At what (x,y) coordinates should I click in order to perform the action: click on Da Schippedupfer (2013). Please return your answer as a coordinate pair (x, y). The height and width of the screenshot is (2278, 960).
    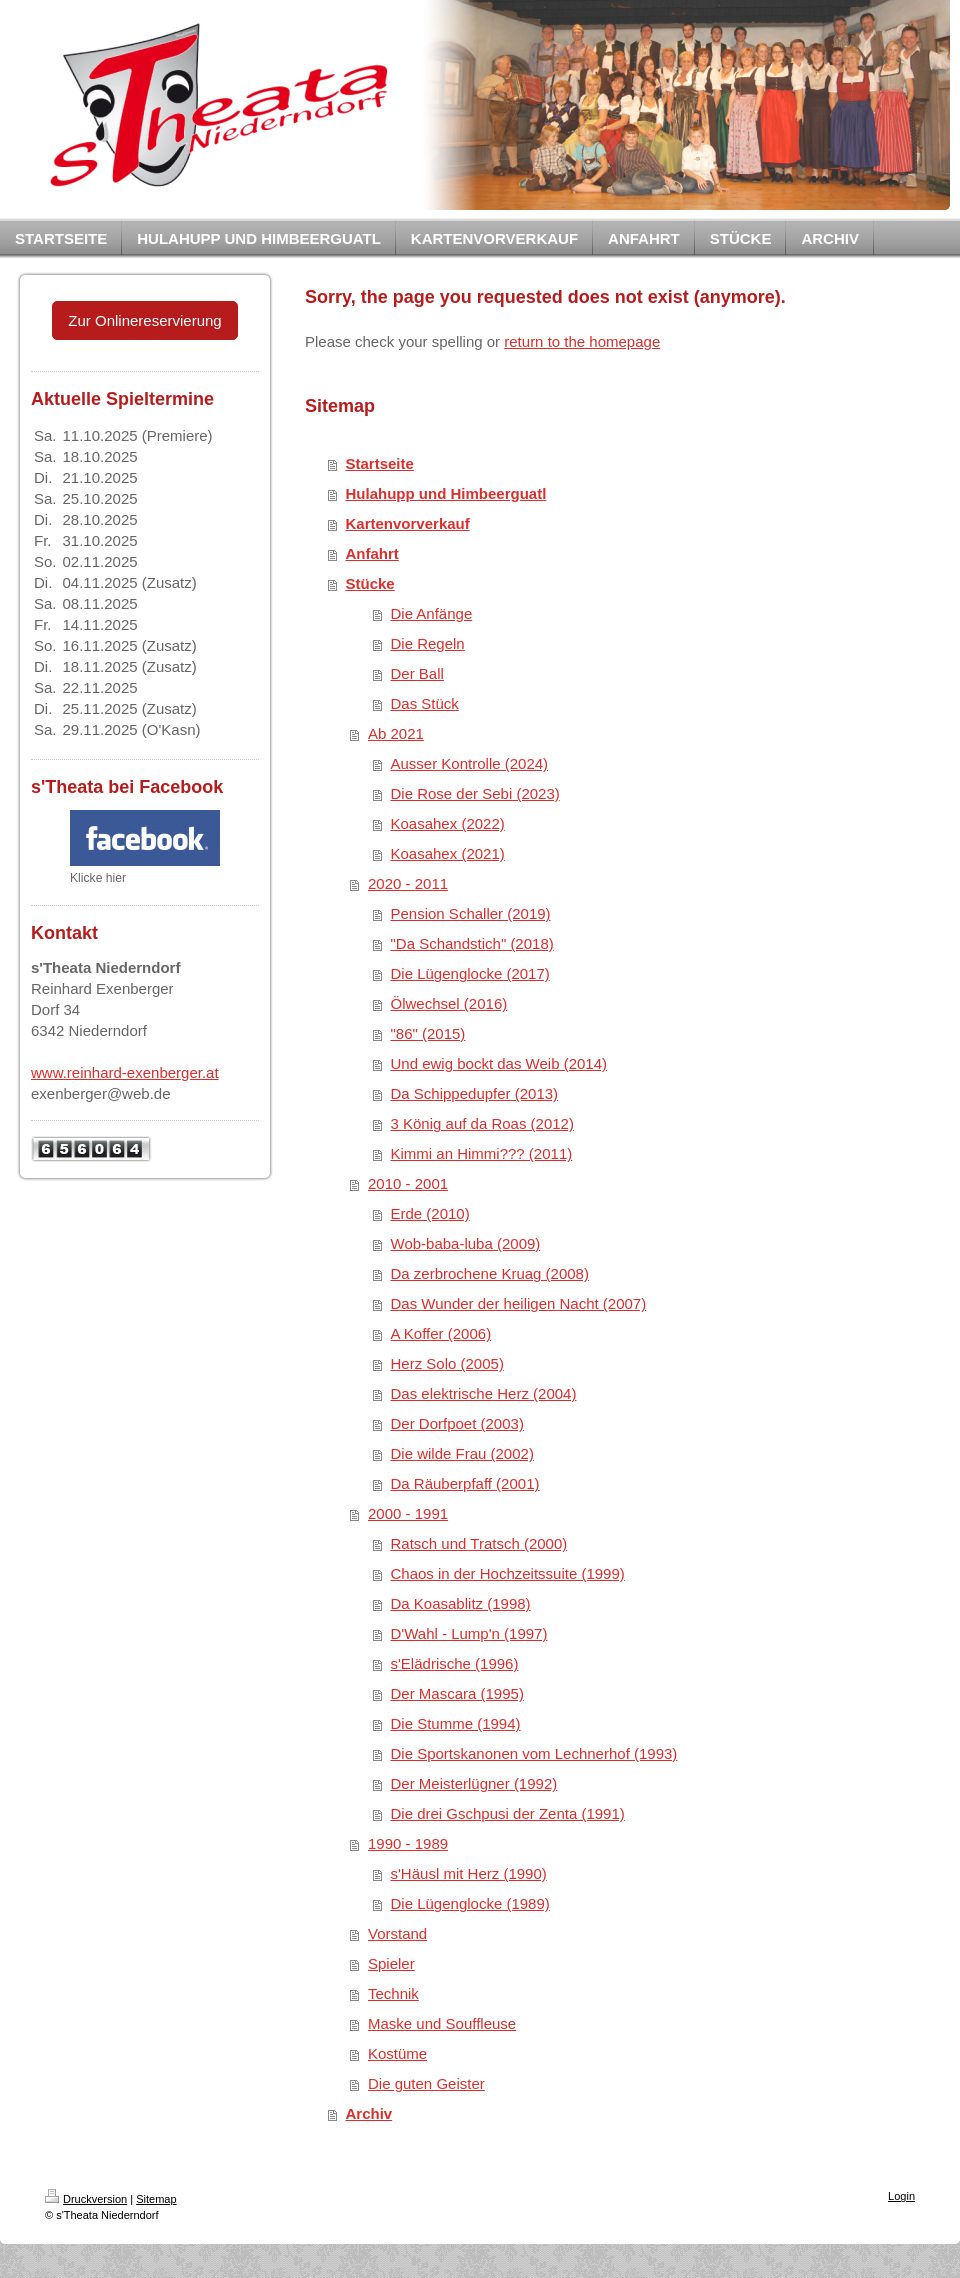
    Looking at the image, I should click on (475, 1093).